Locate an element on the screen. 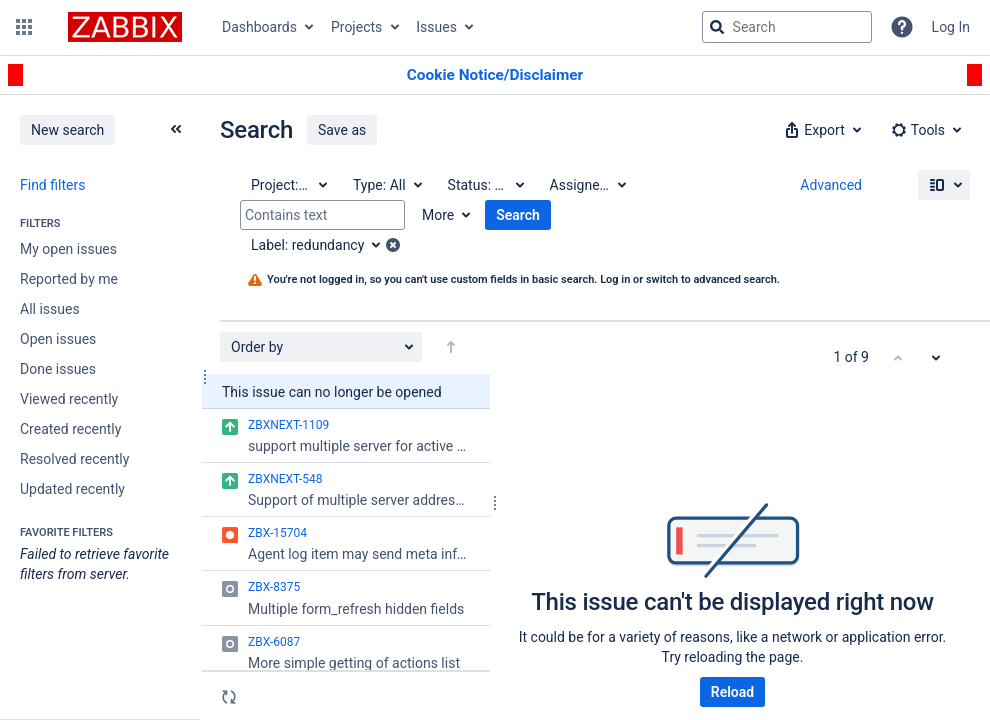  [button] is located at coordinates (24, 27).